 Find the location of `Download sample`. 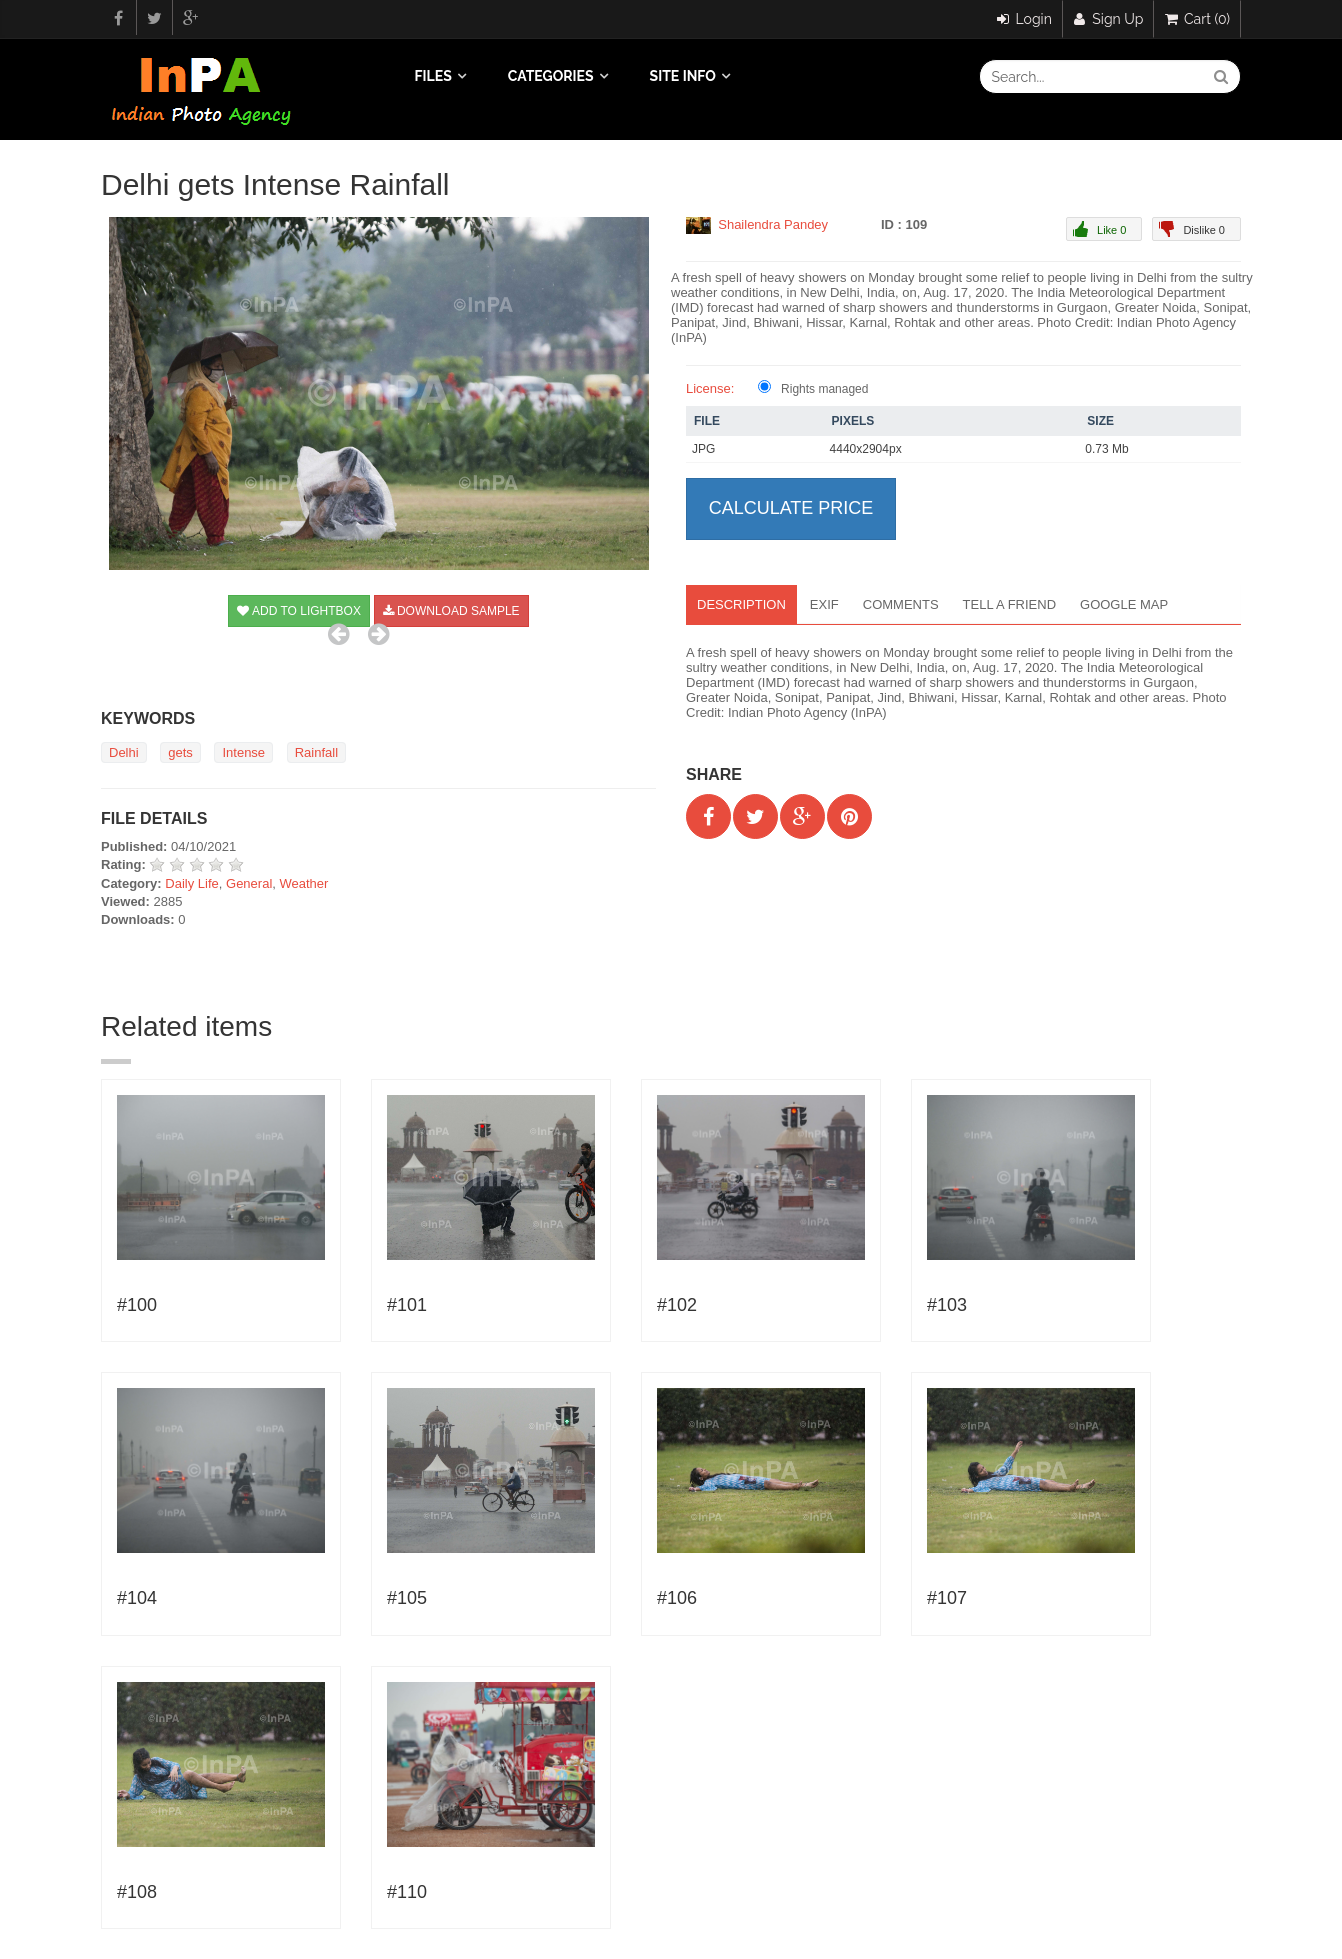

Download sample is located at coordinates (451, 611).